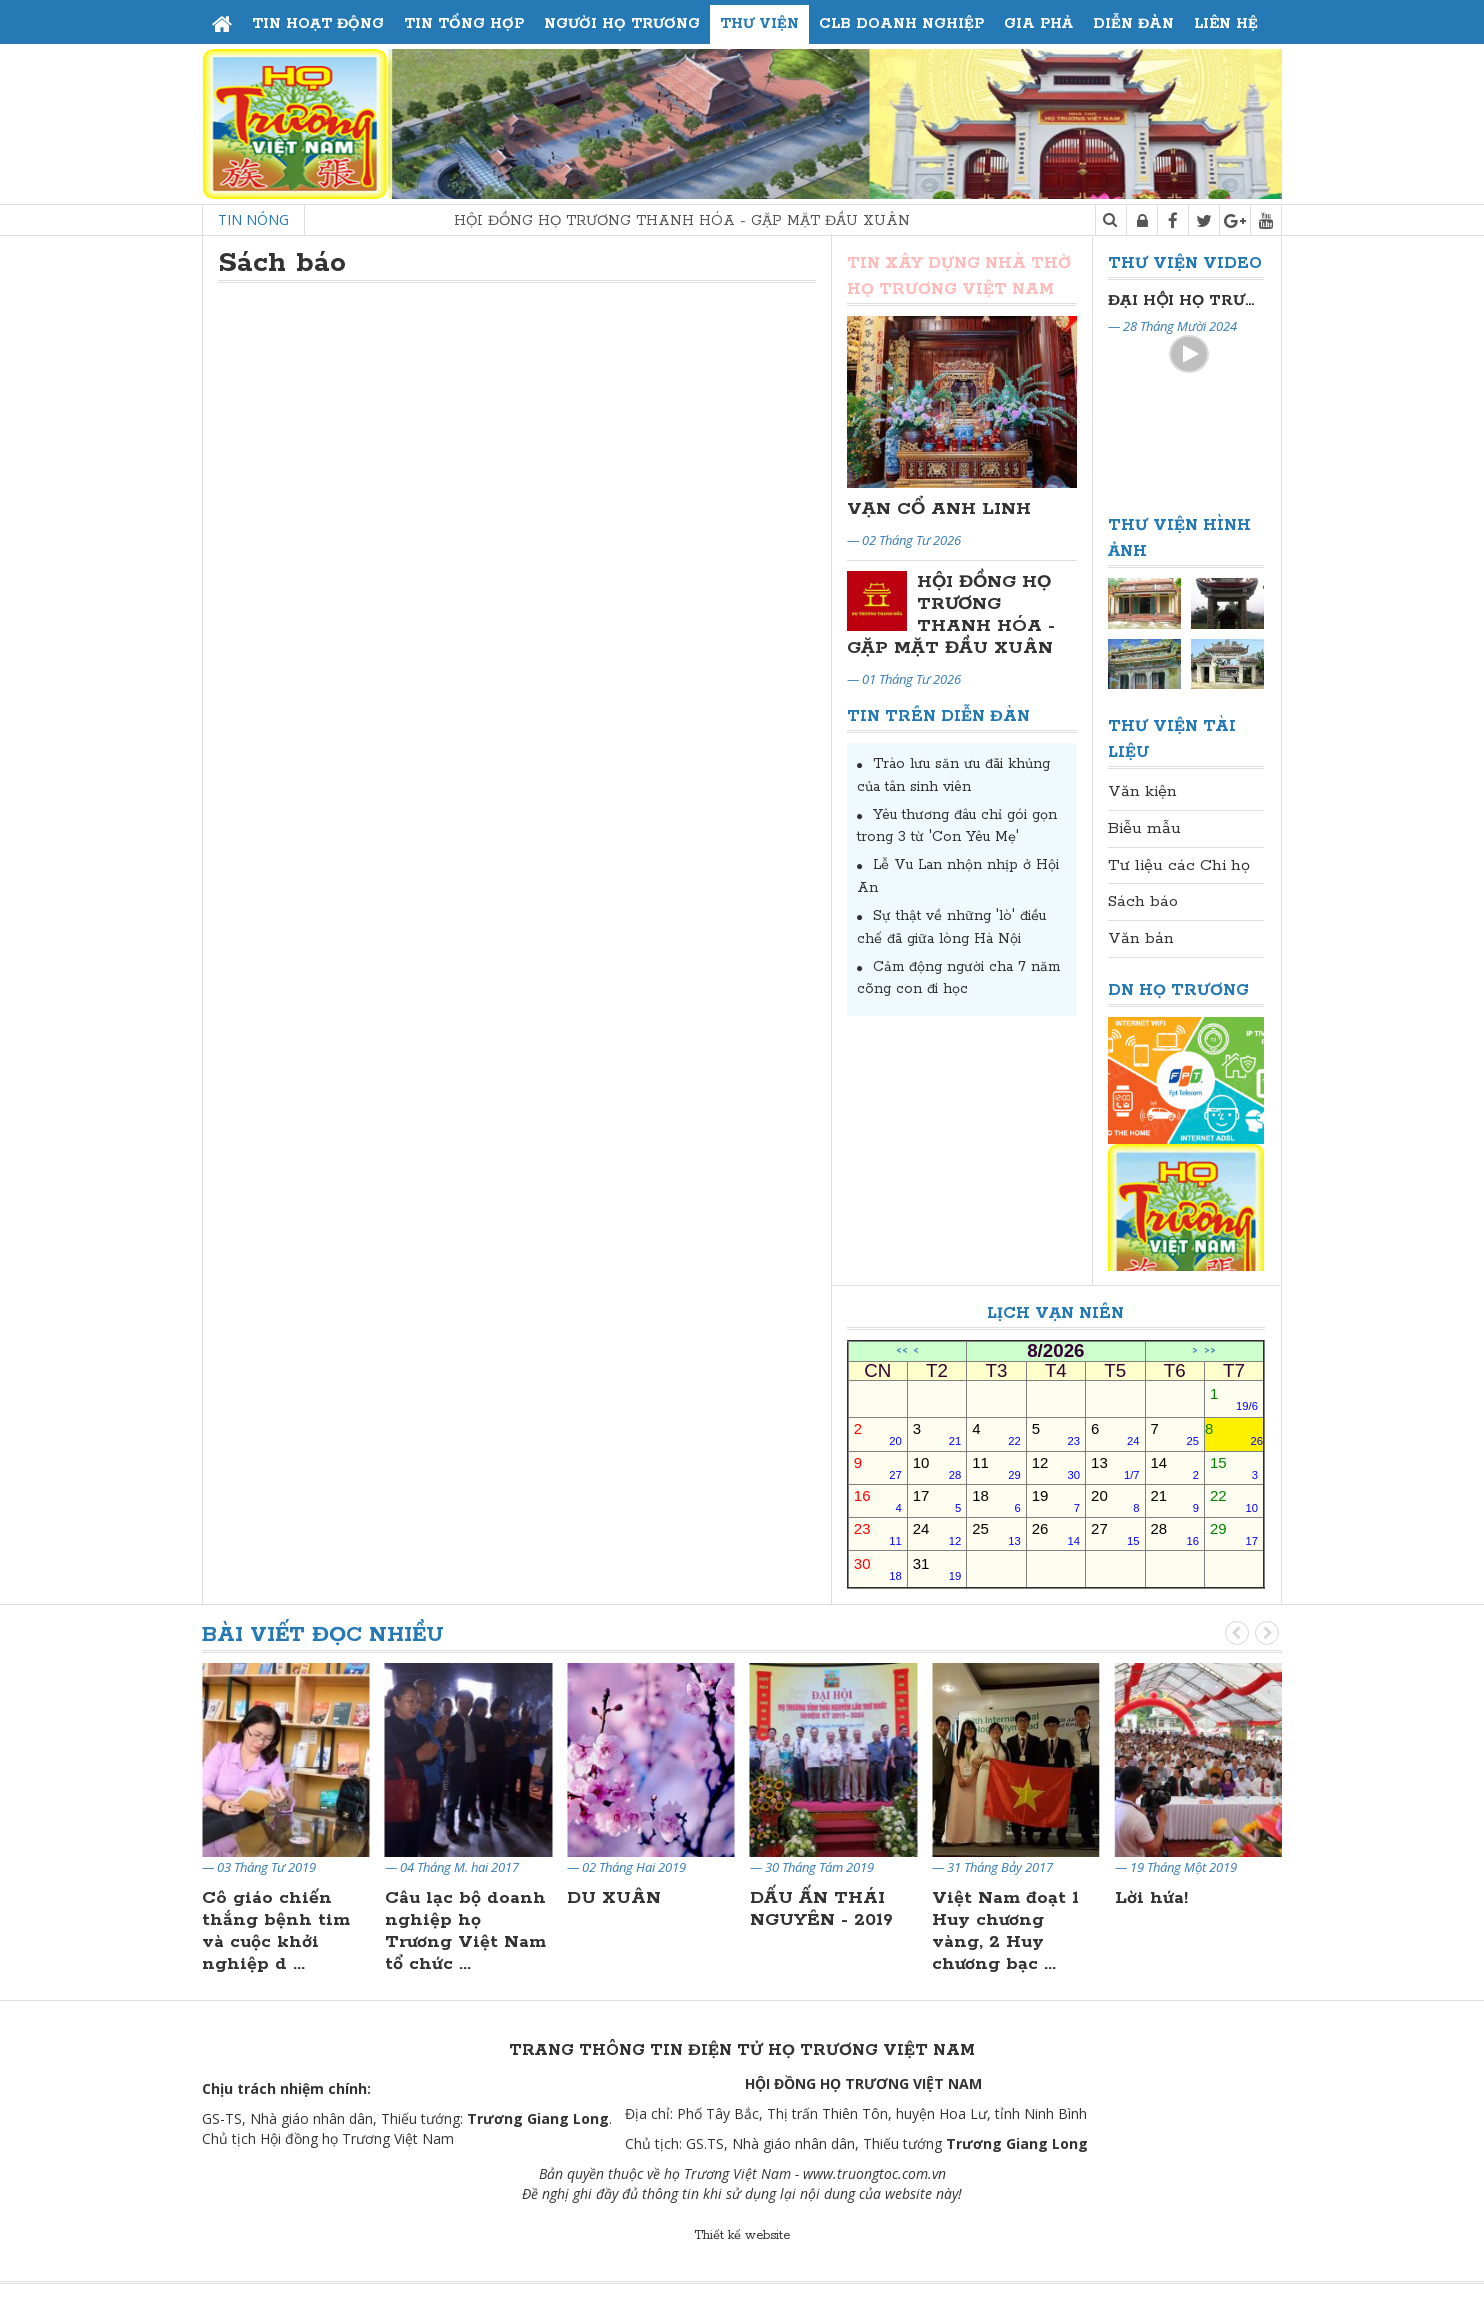 This screenshot has height=2309, width=1484. Describe the element at coordinates (1141, 938) in the screenshot. I see `Văn bản` at that location.